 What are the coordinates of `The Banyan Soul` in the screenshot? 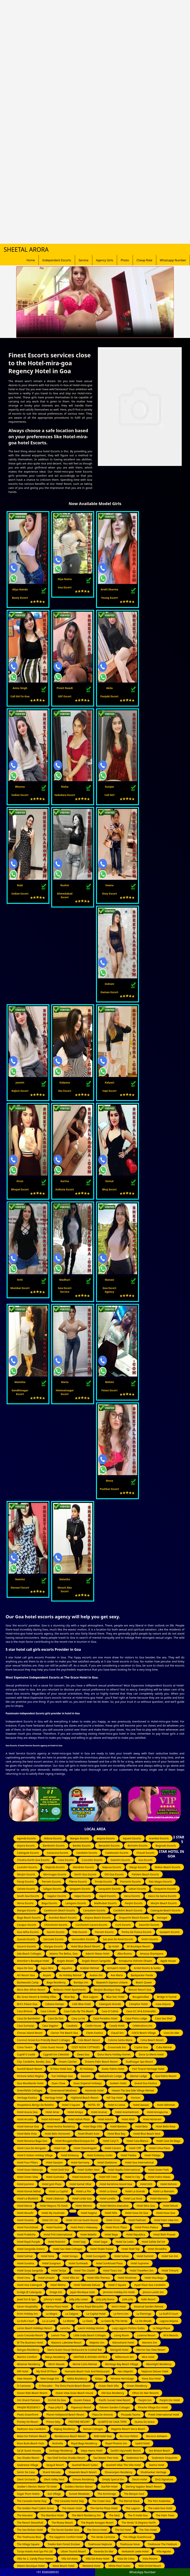 It's located at (134, 2329).